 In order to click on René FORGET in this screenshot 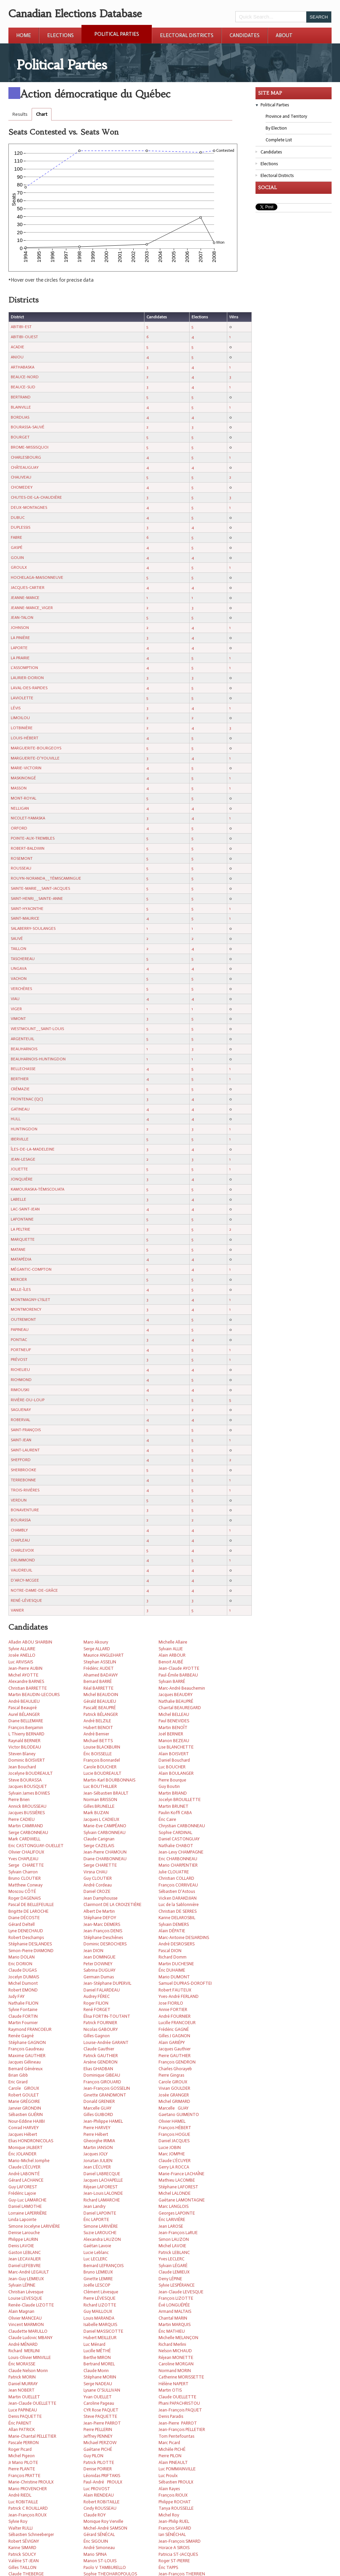, I will do `click(96, 2009)`.